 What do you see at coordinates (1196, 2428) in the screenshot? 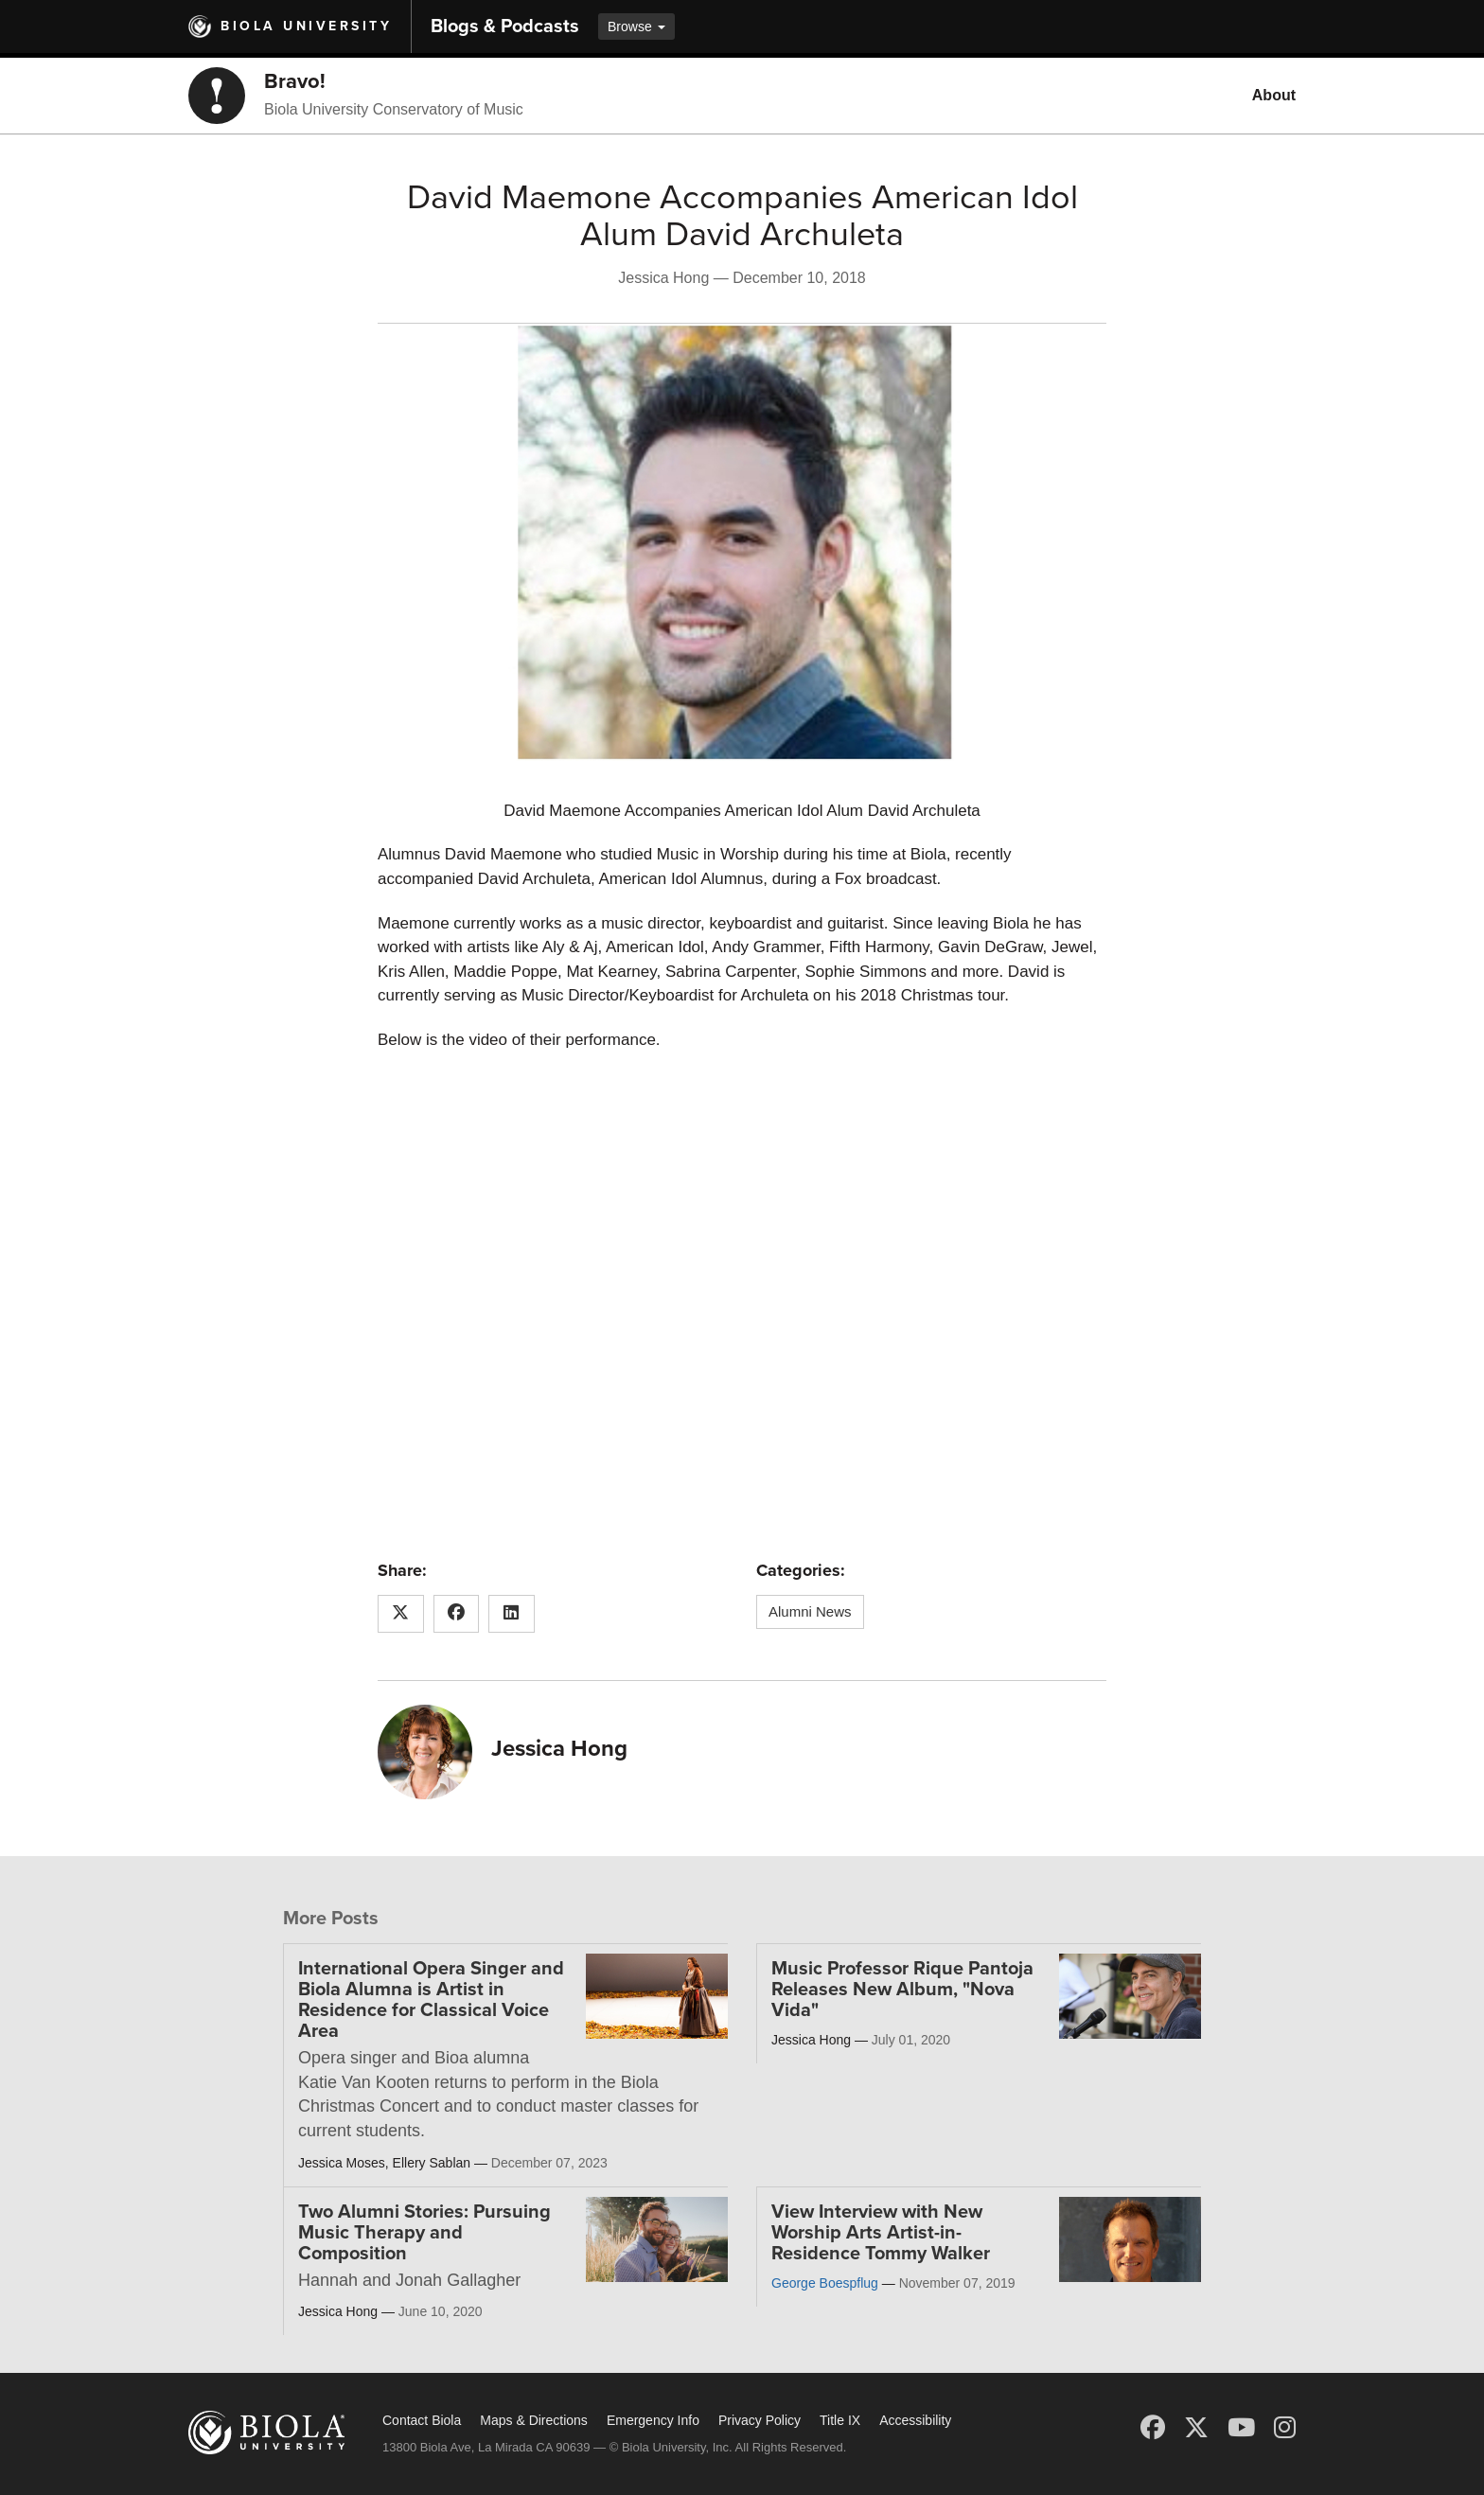
I see `[X (Twitter)]` at bounding box center [1196, 2428].